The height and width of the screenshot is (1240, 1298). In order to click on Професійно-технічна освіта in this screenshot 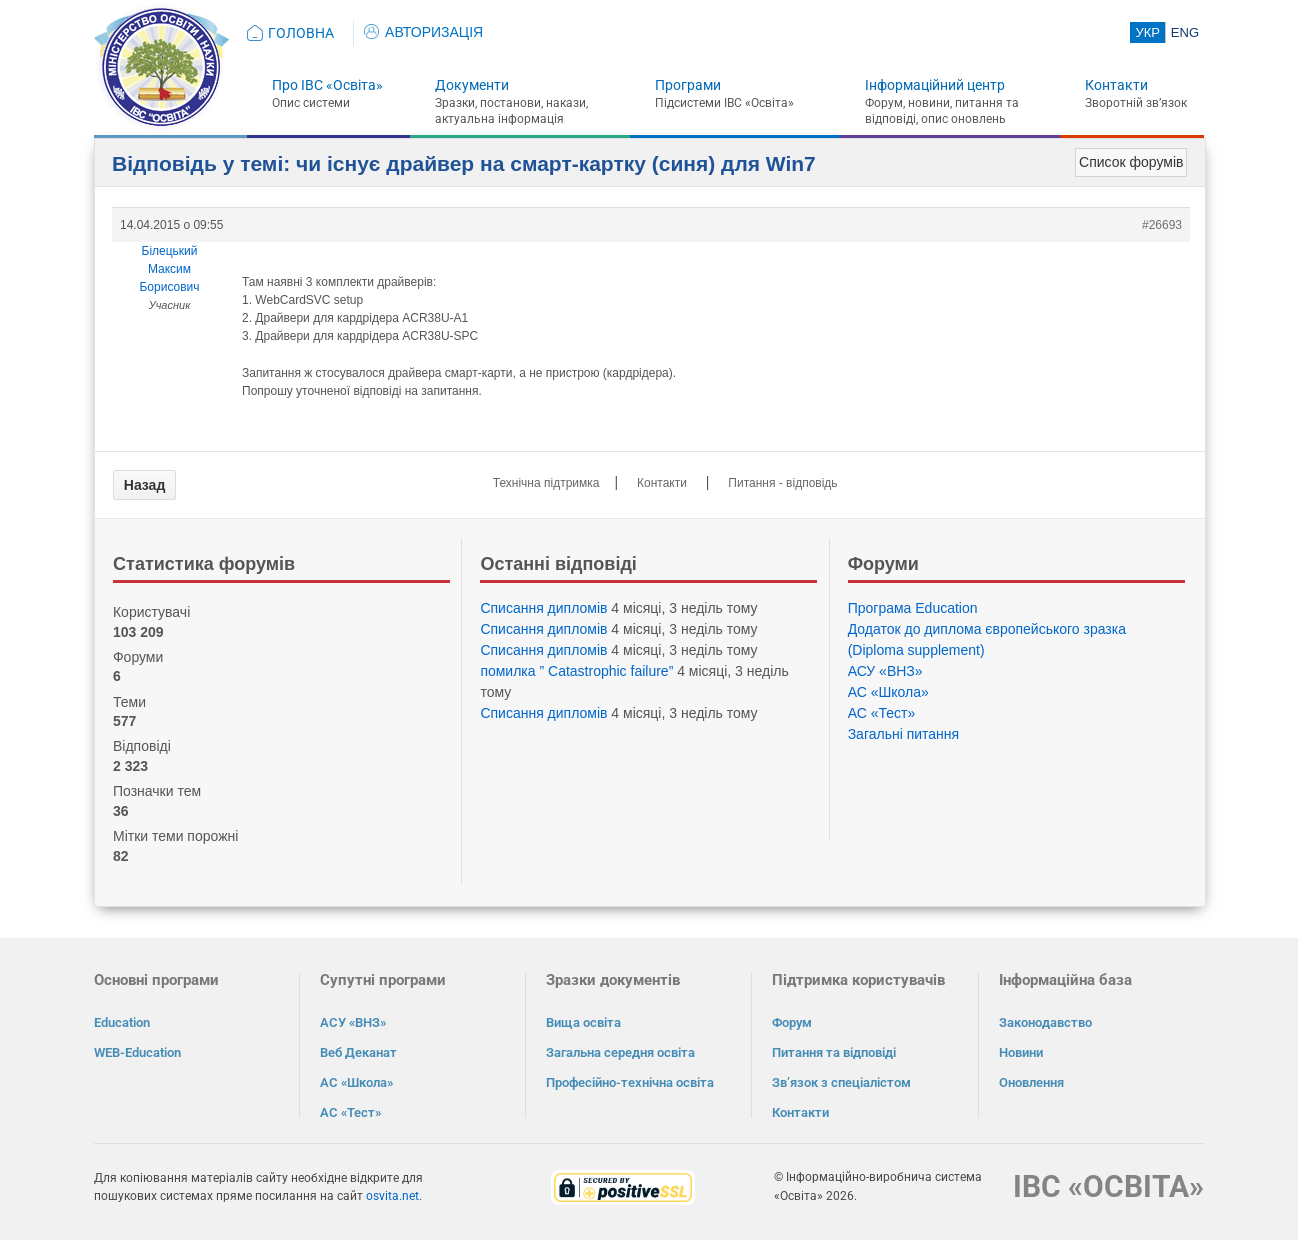, I will do `click(630, 1082)`.